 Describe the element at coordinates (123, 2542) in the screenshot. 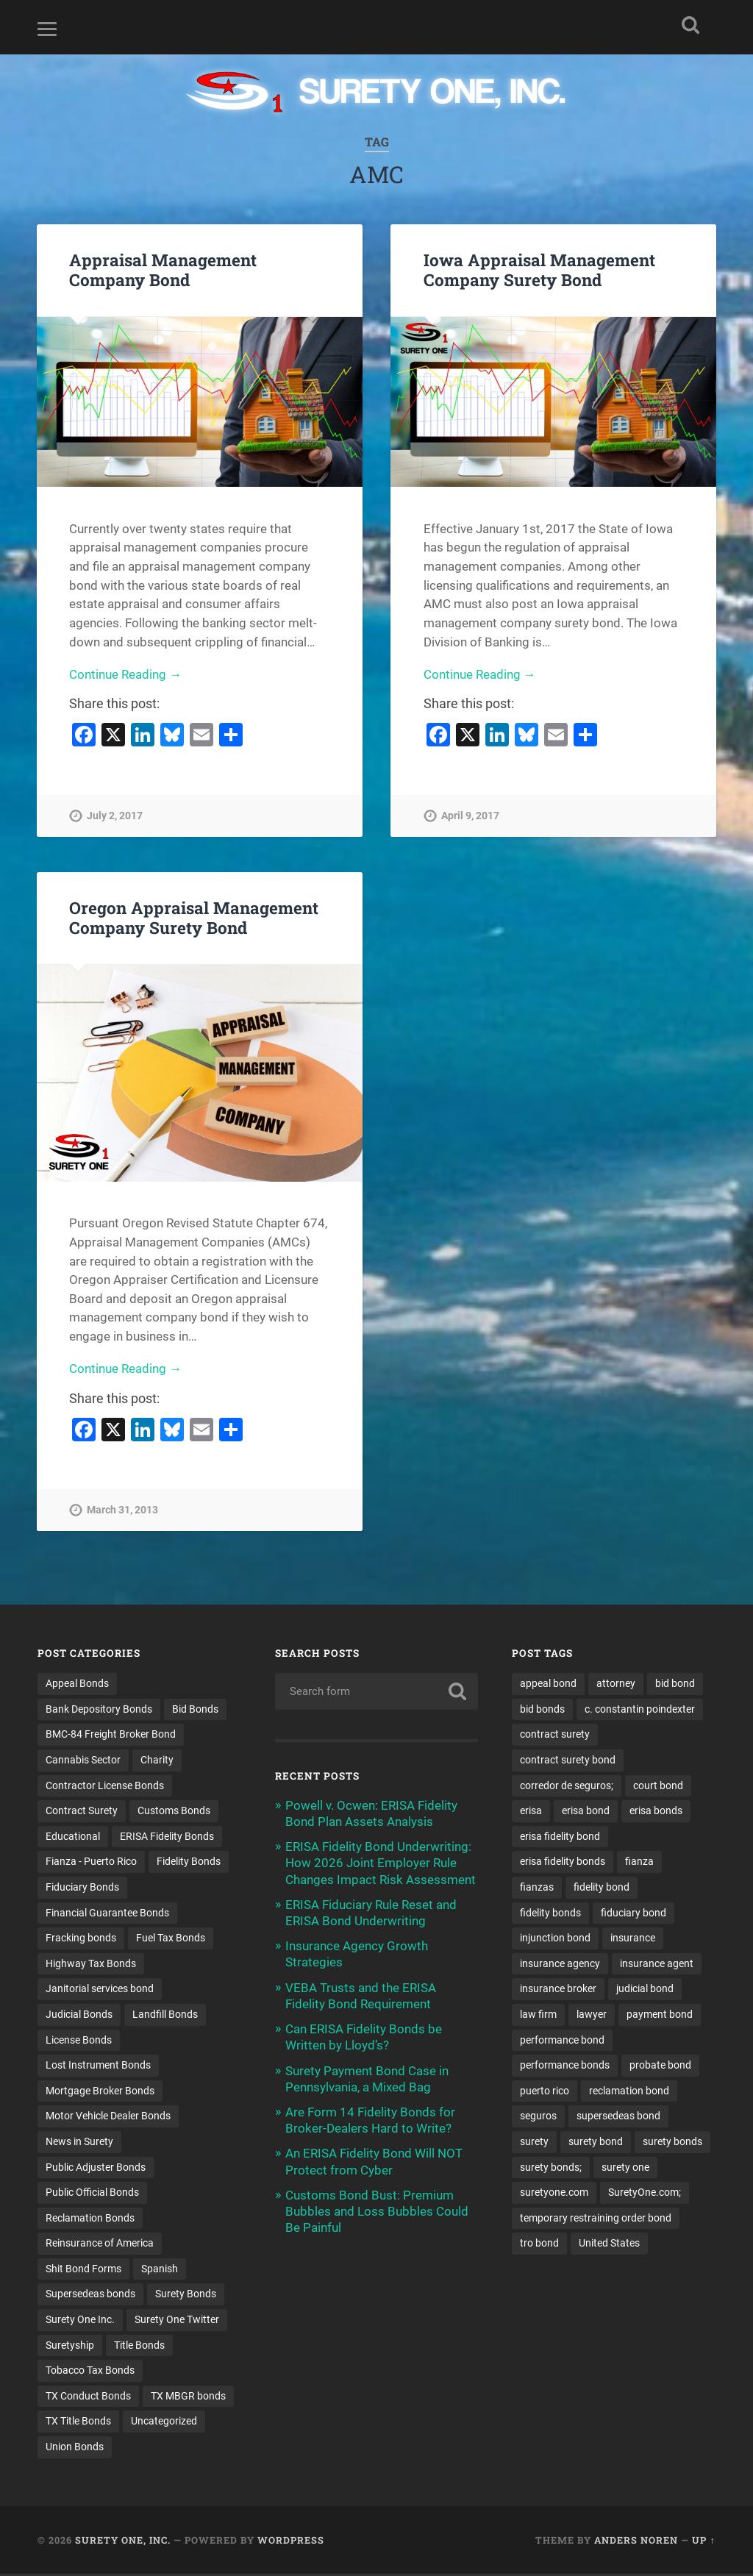

I see `Surety One, Inc.` at that location.